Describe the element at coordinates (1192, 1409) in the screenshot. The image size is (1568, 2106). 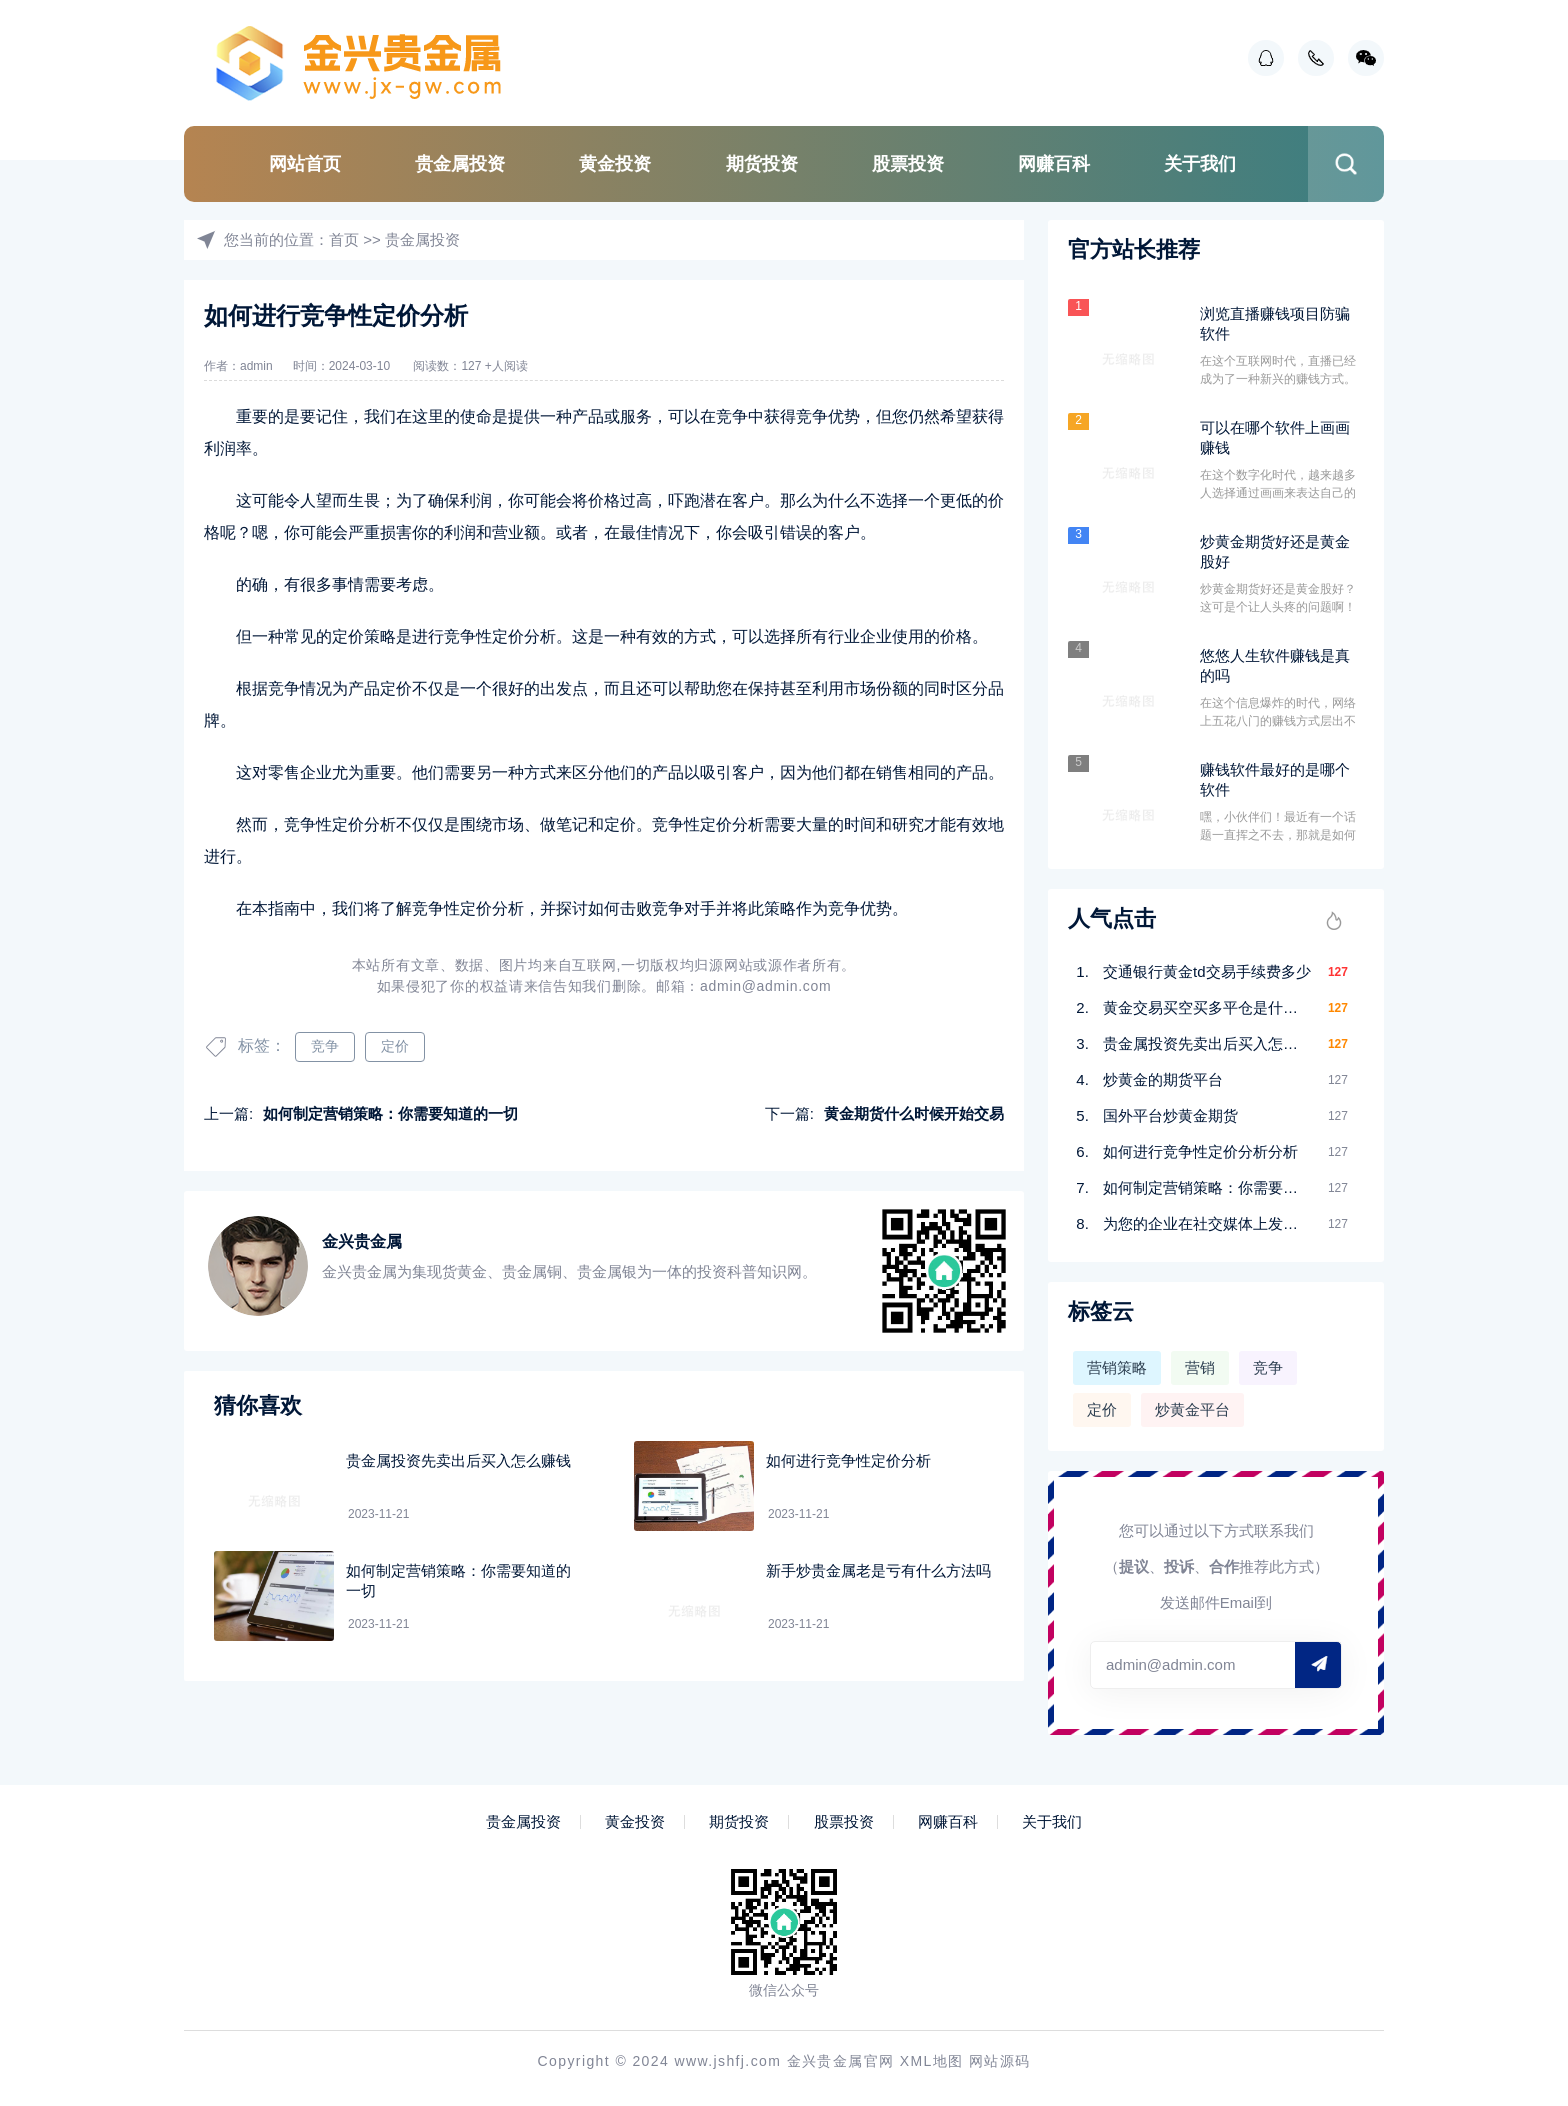
I see `炒黄金平台` at that location.